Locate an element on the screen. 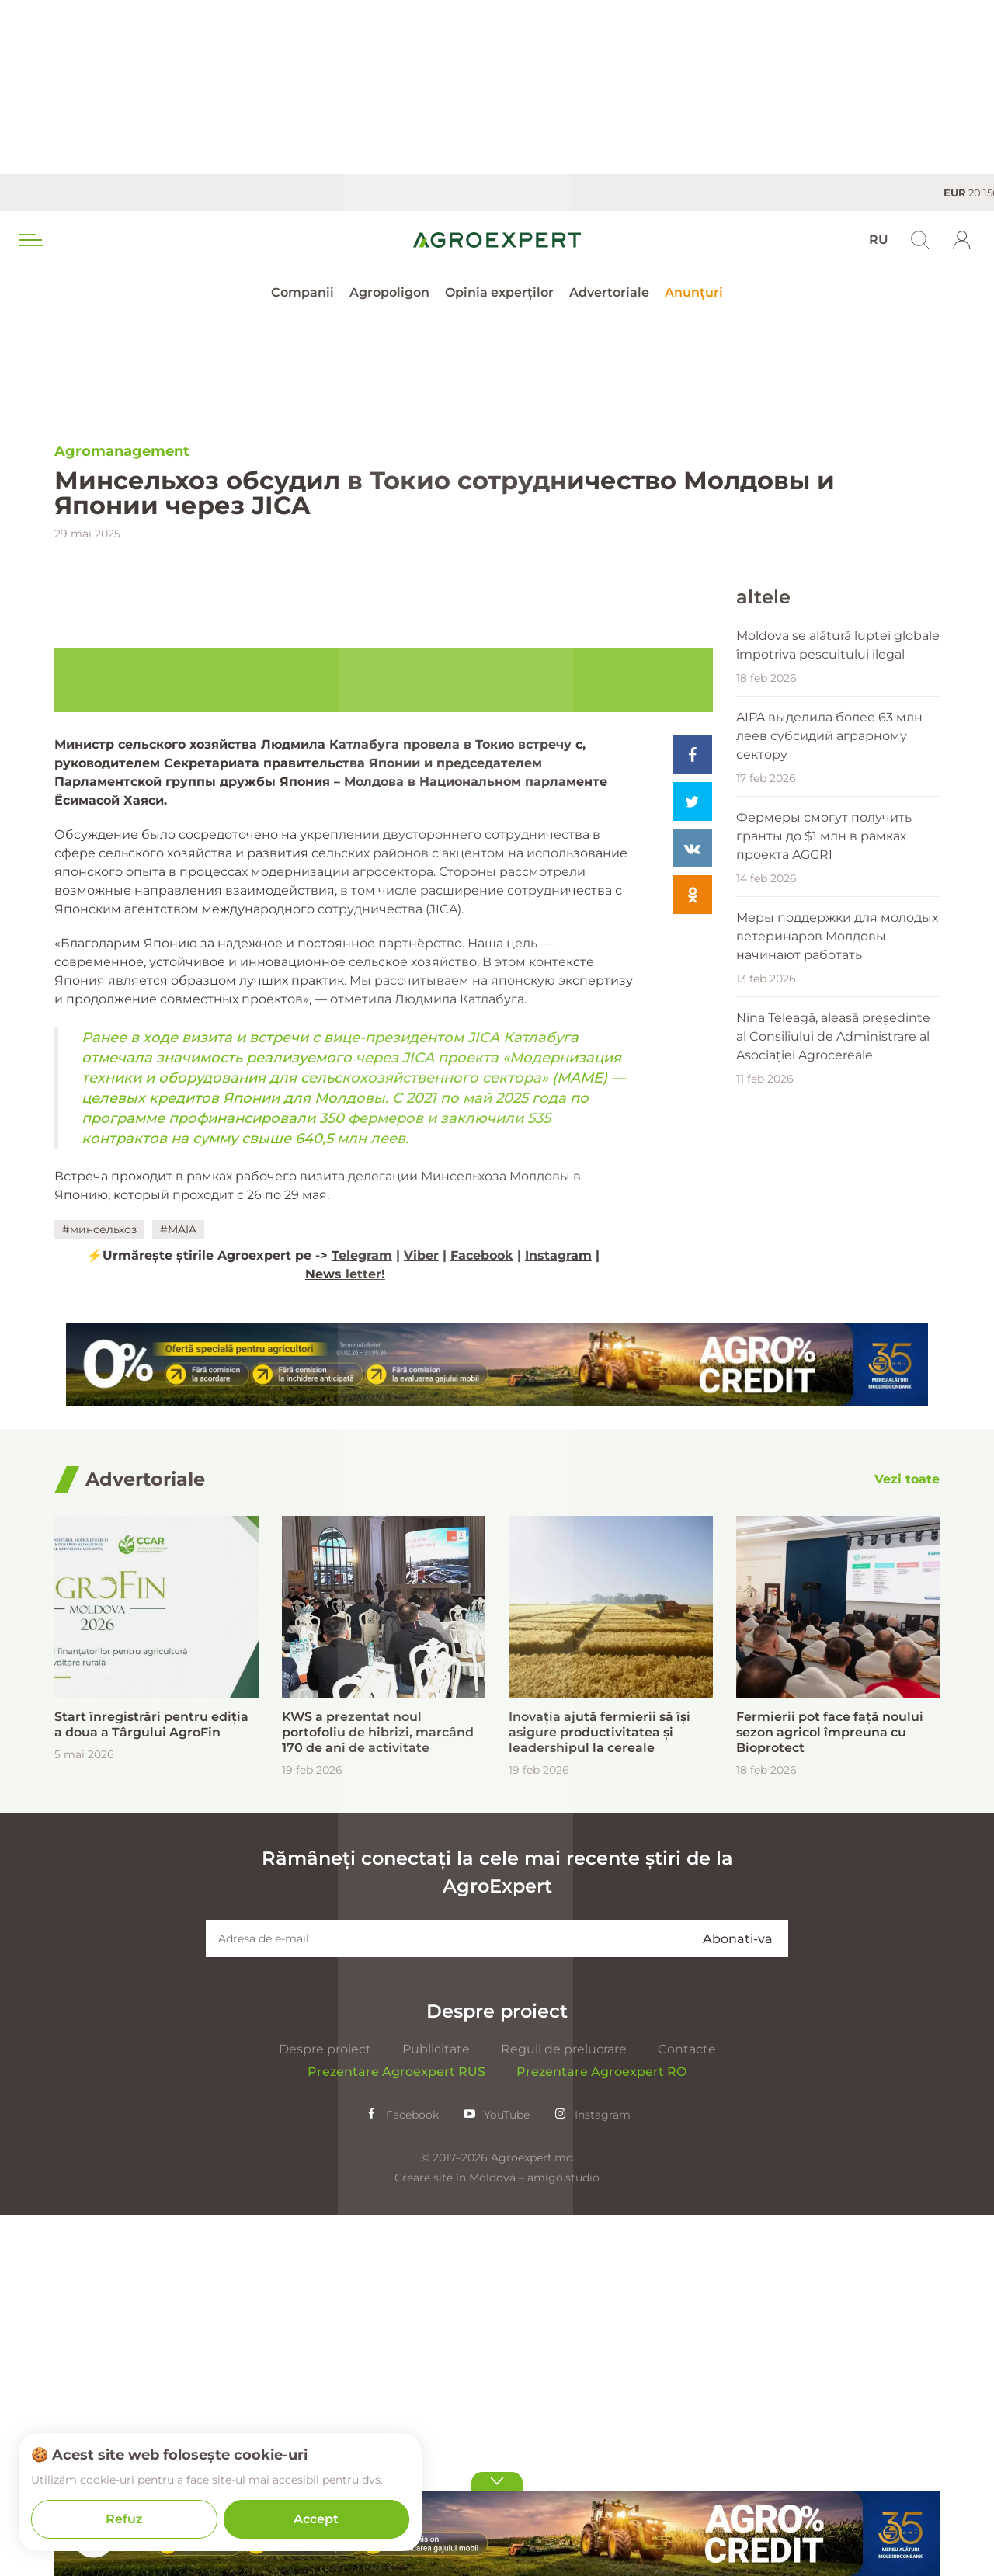 Image resolution: width=994 pixels, height=2576 pixels. KWS a prezentat noul portofoliu de hibrizi, marcând 170 de ani de activitate is located at coordinates (378, 2093).